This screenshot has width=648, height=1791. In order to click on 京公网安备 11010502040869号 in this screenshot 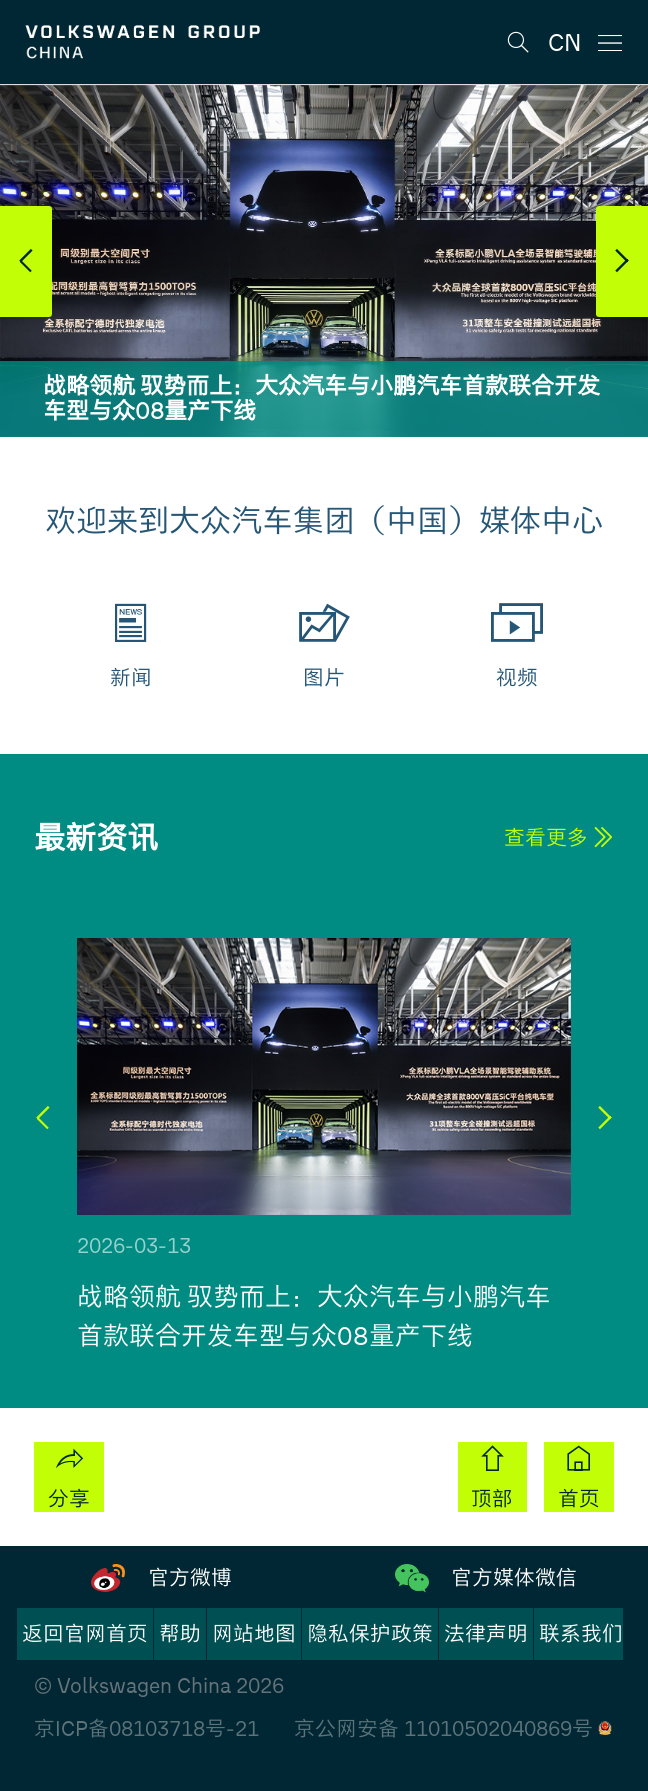, I will do `click(453, 1728)`.